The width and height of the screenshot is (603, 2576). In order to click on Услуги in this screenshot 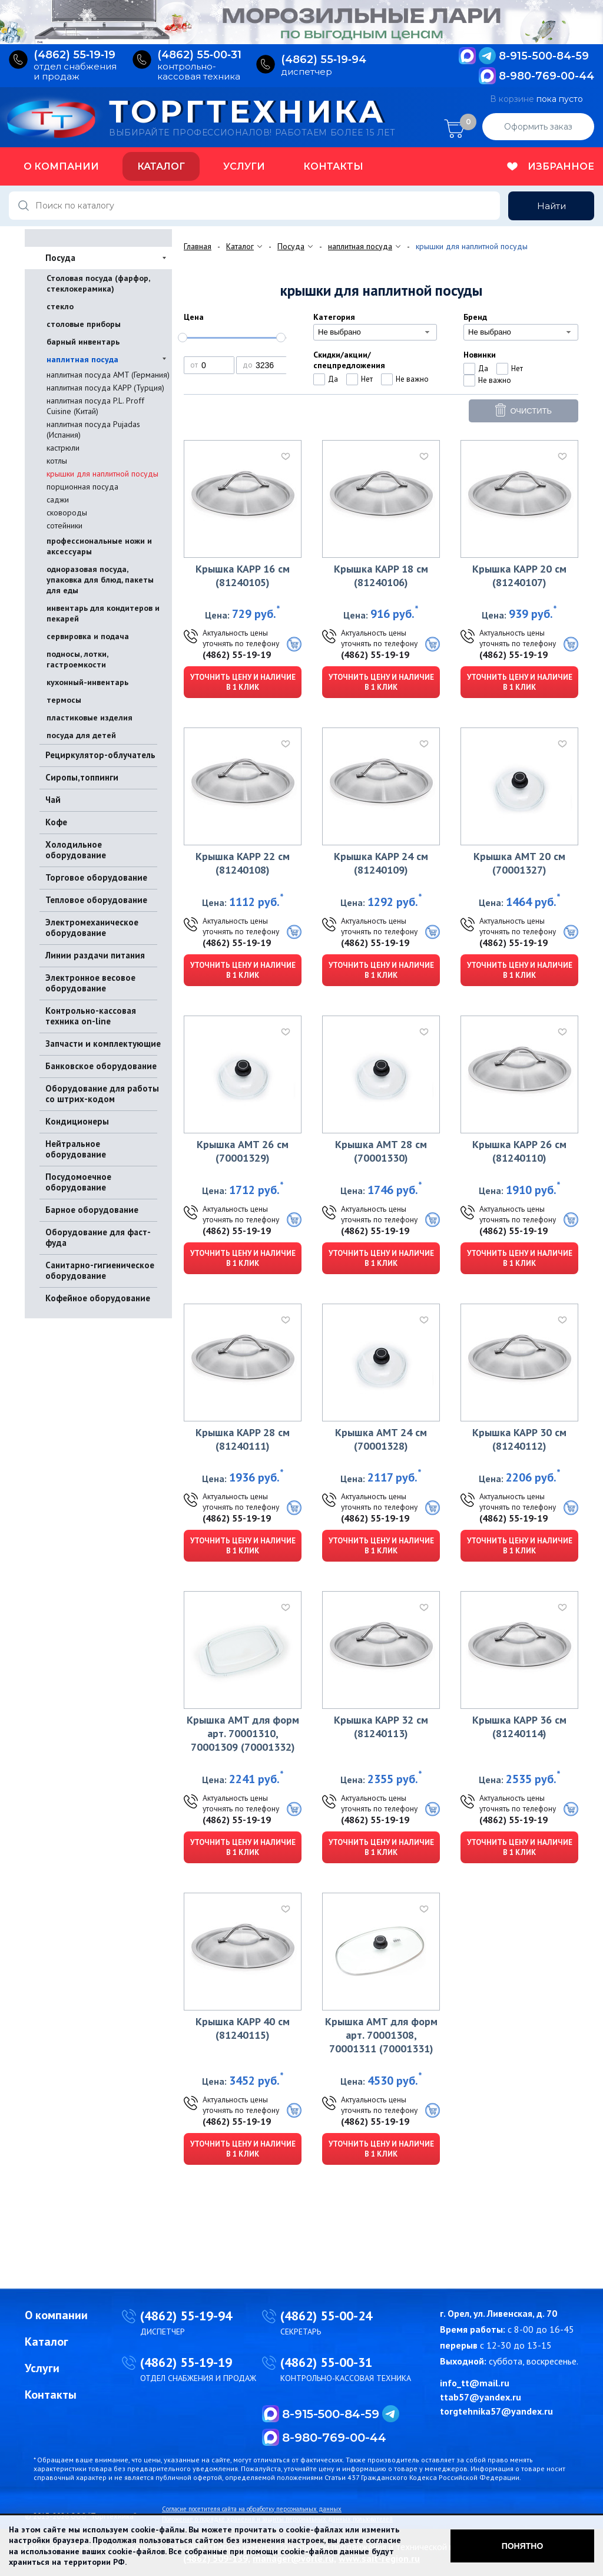, I will do `click(244, 166)`.